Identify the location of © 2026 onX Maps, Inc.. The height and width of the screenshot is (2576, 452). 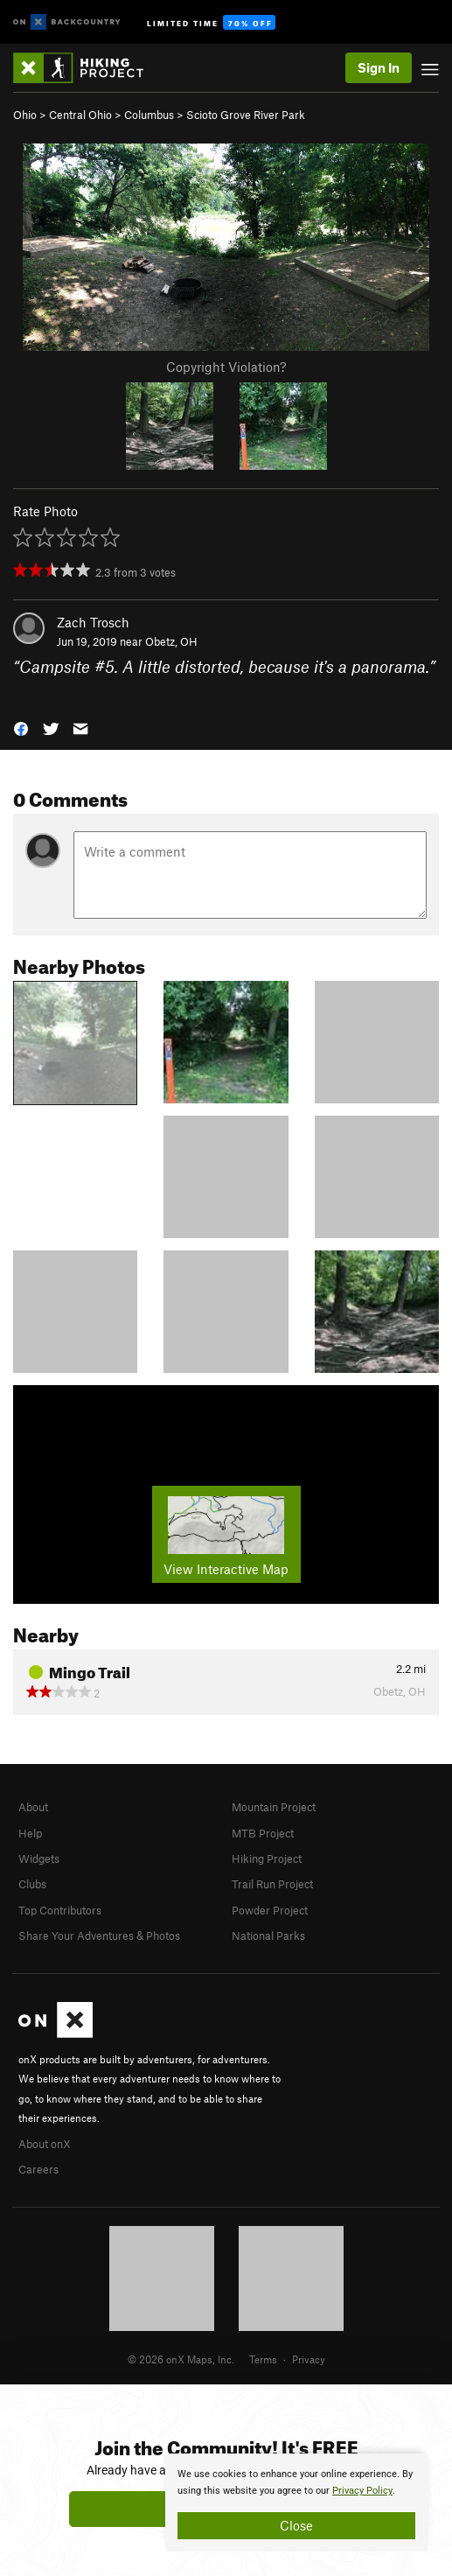
(181, 2359).